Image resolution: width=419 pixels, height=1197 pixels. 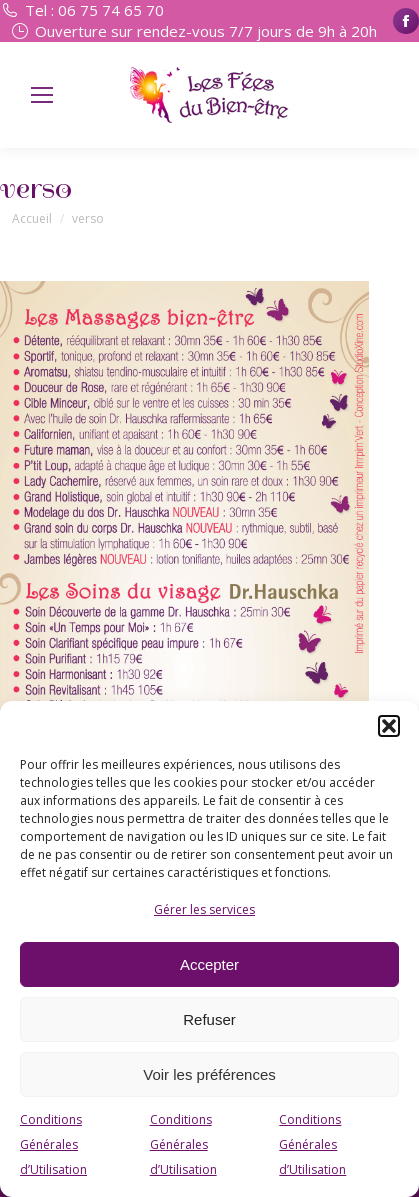 What do you see at coordinates (209, 964) in the screenshot?
I see `Accepter` at bounding box center [209, 964].